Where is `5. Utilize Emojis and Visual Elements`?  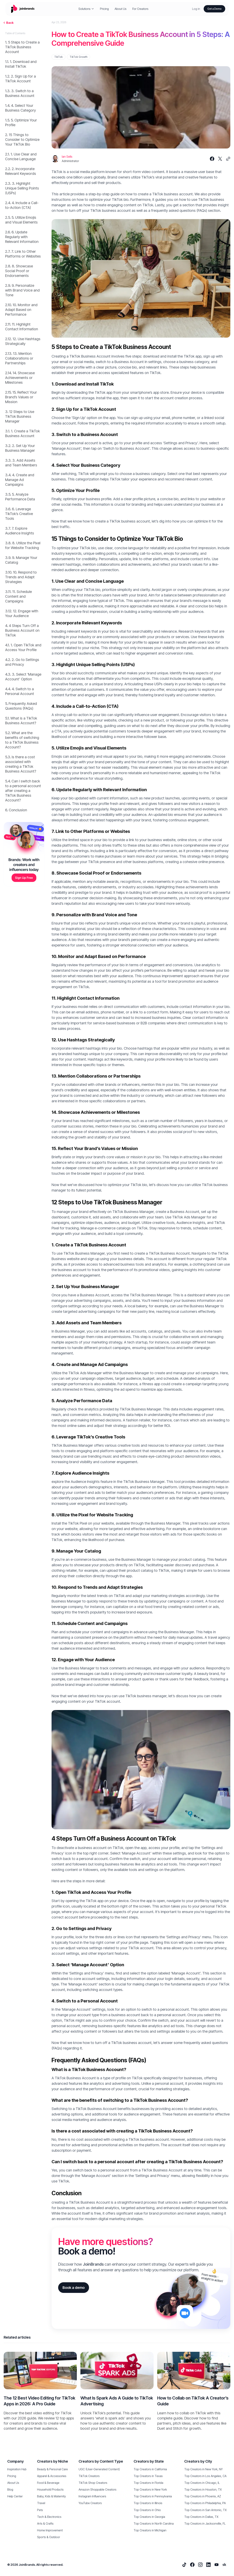 5. Utilize Emojis and Visual Elements is located at coordinates (21, 219).